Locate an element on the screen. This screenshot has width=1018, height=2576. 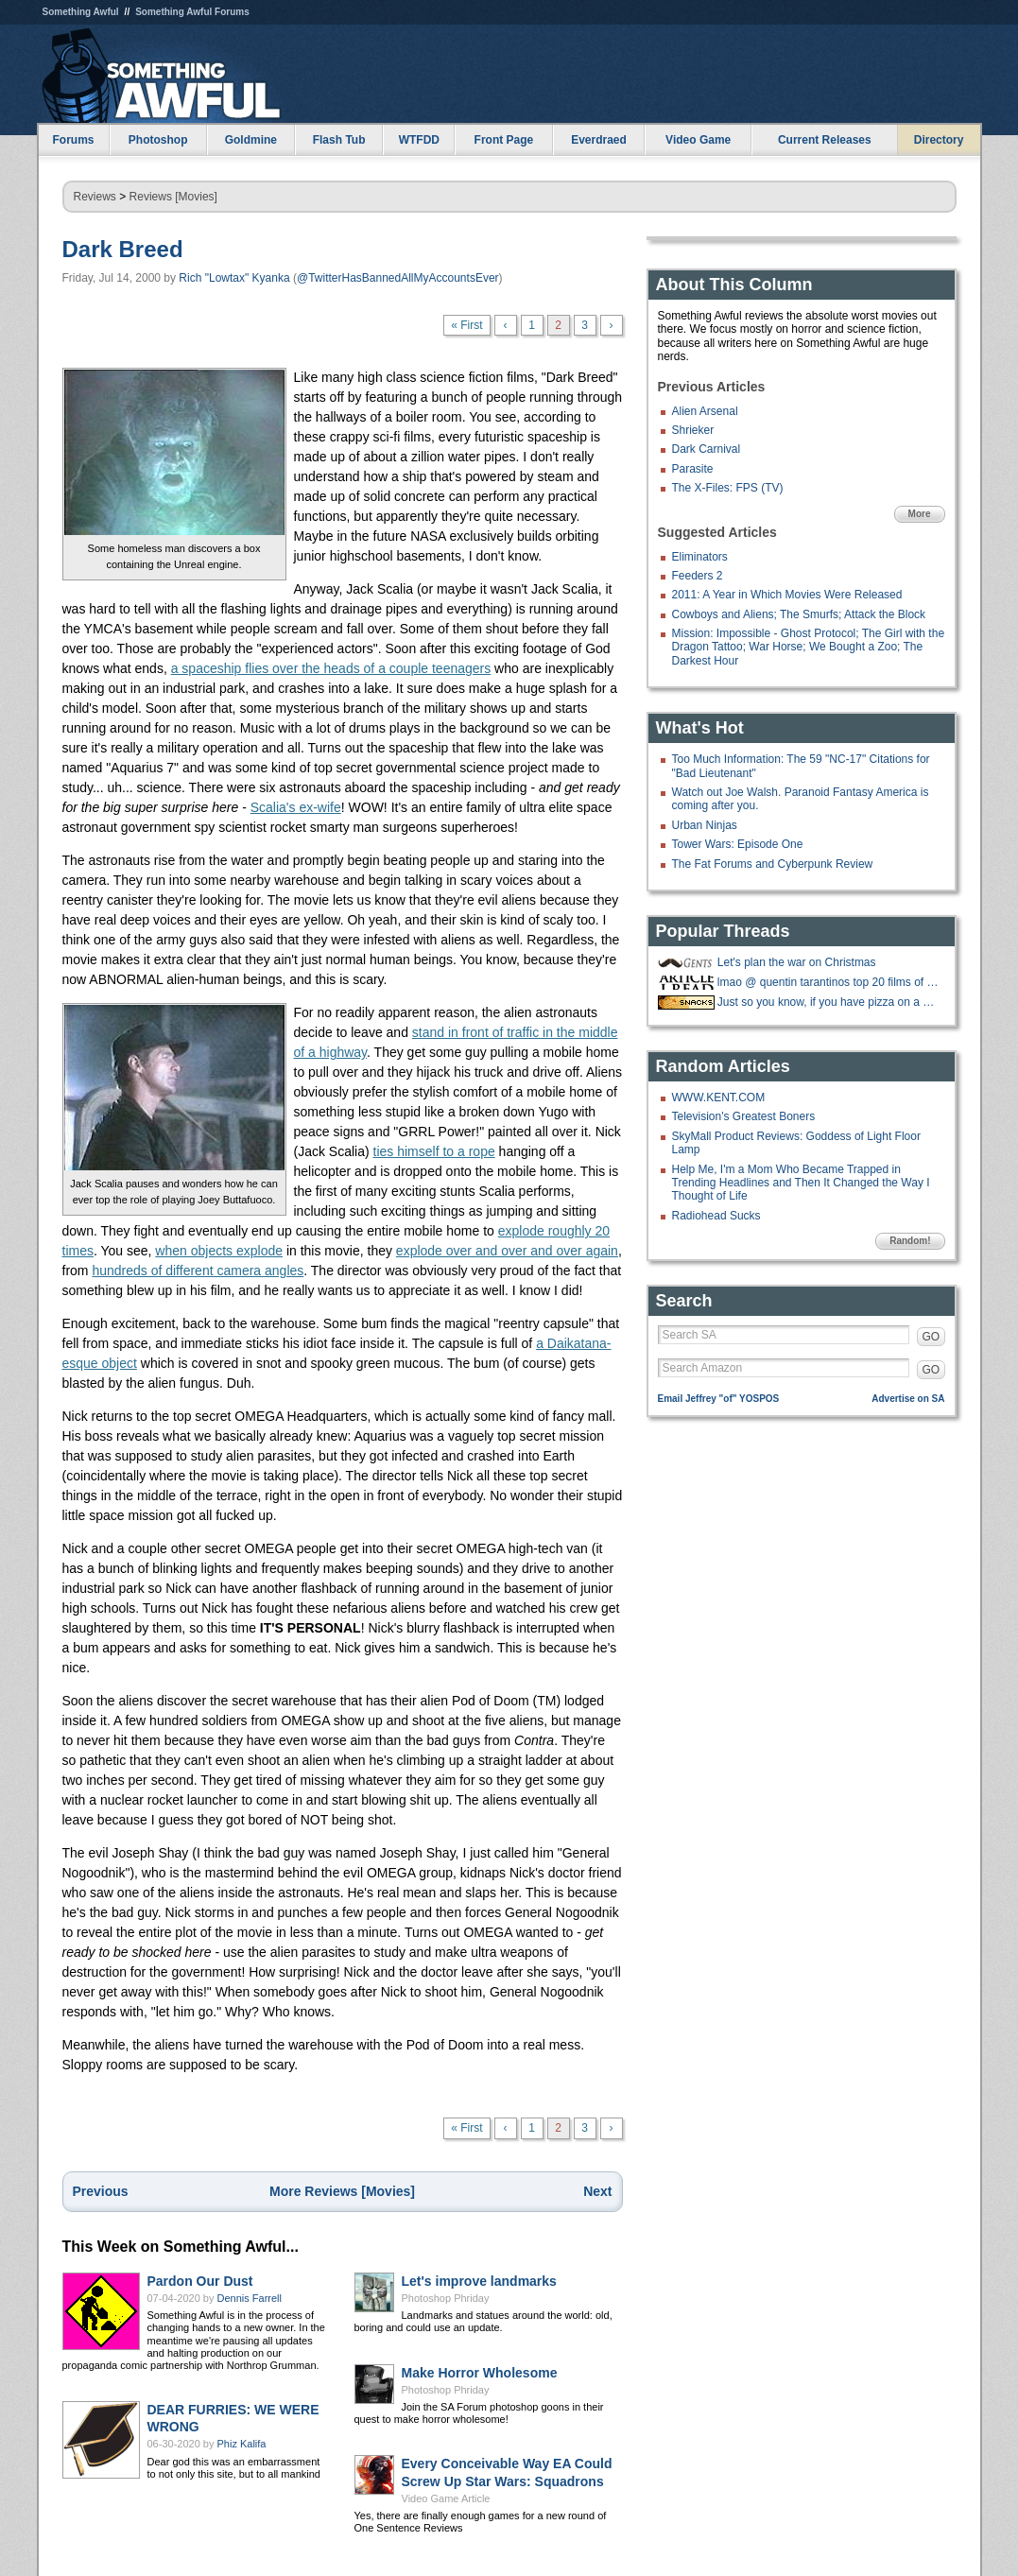
Directory is located at coordinates (939, 140).